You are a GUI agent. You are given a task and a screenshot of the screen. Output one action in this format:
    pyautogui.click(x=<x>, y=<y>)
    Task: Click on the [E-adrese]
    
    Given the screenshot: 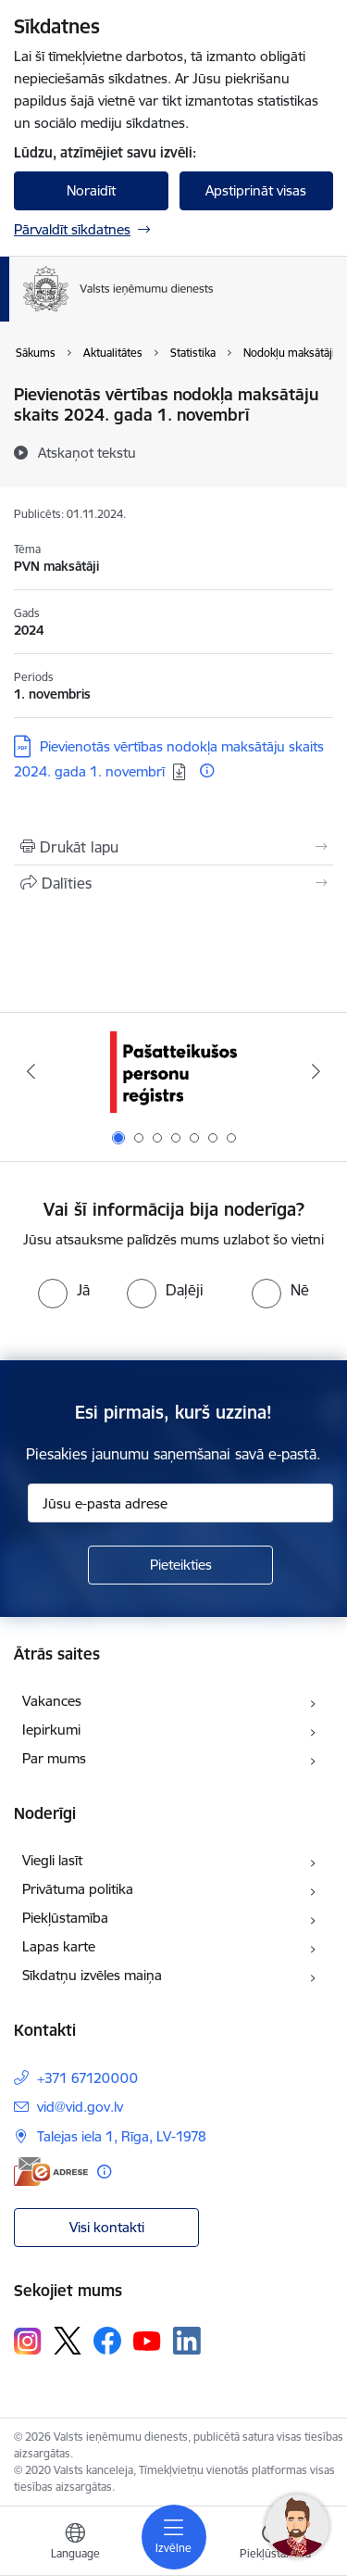 What is the action you would take?
    pyautogui.click(x=51, y=2171)
    